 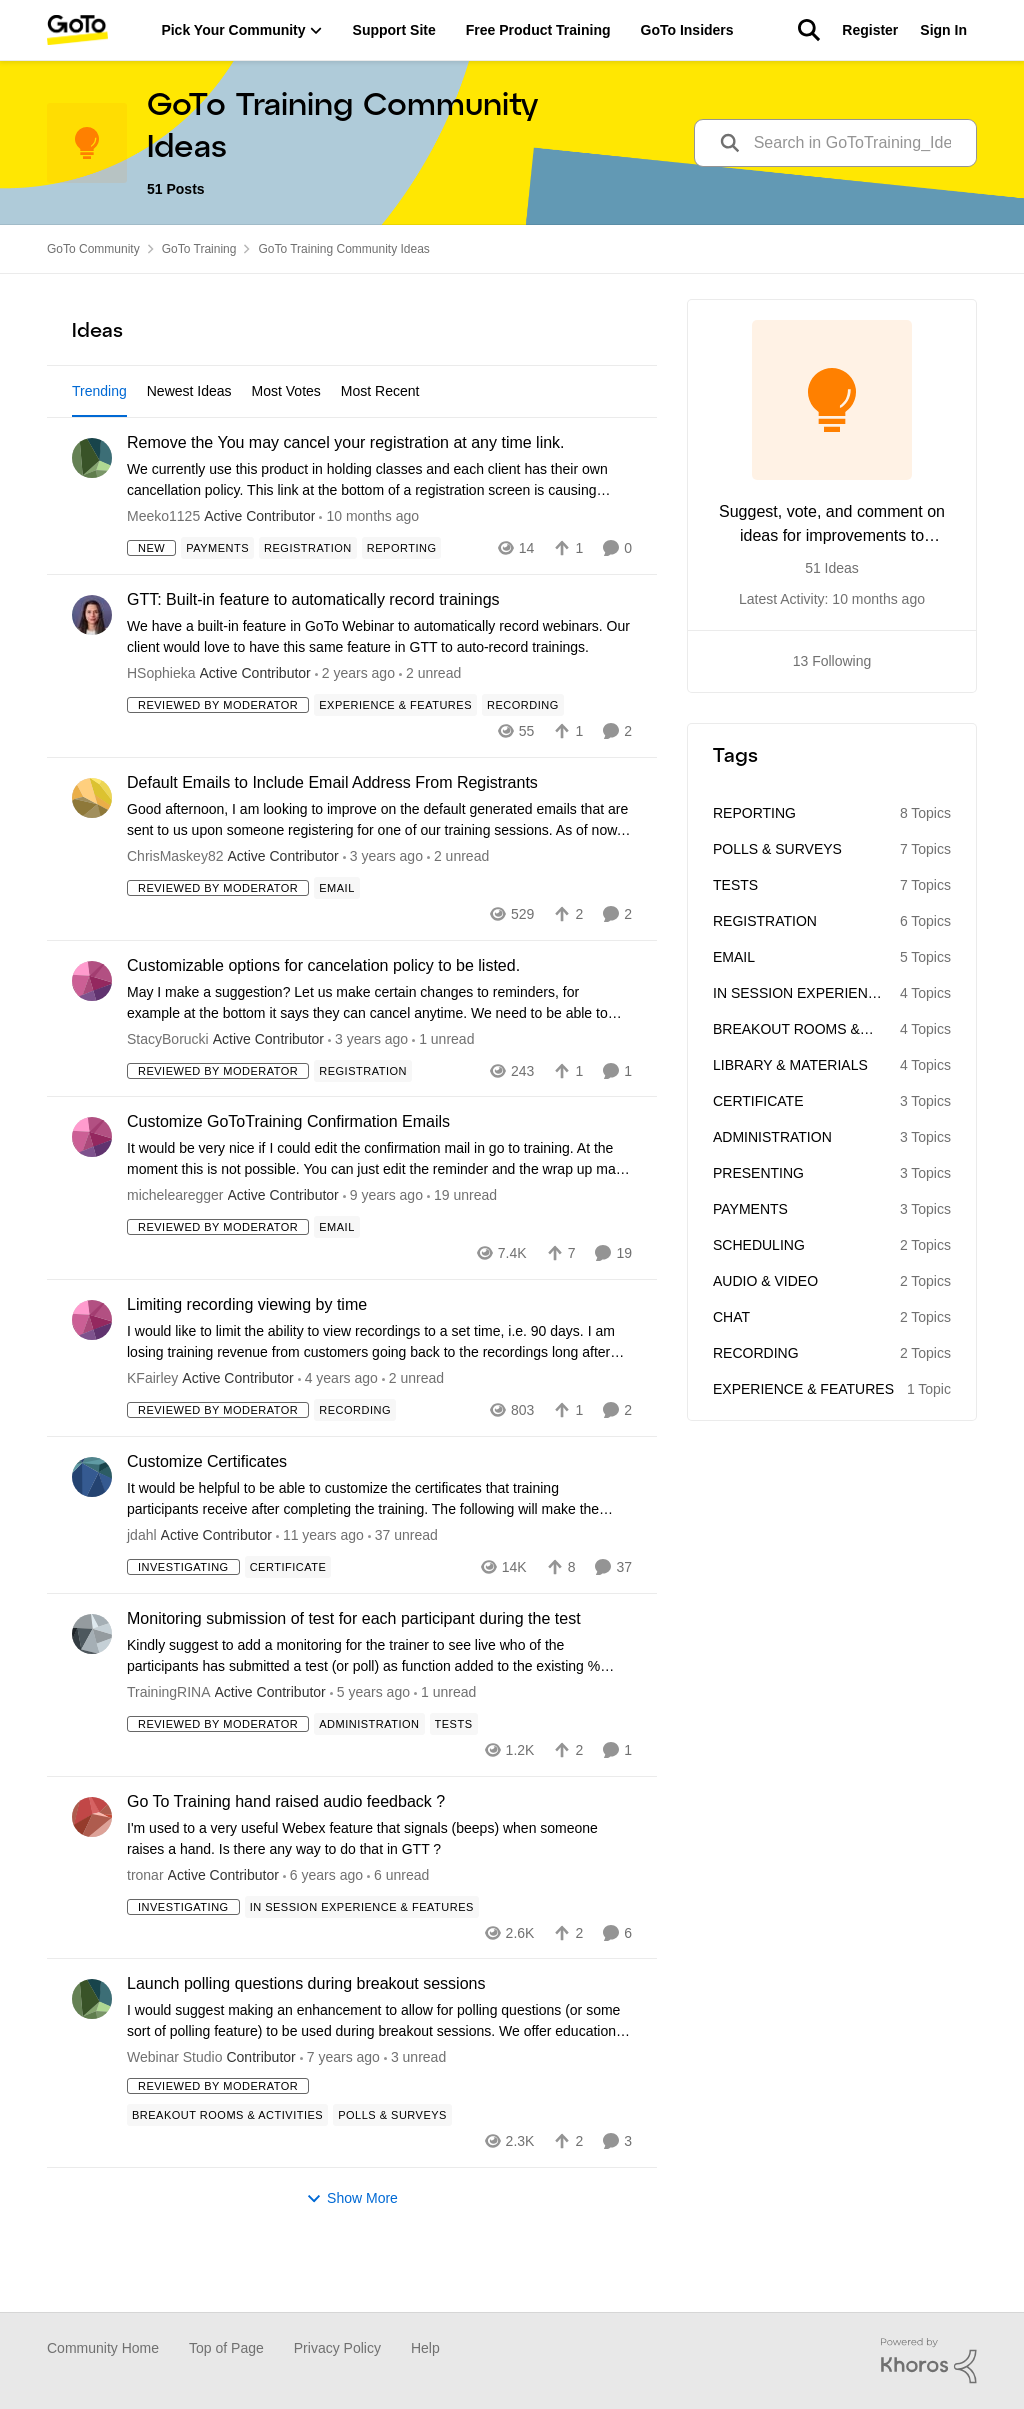 I want to click on [GTT: Built-in feature to automatically record trainings], so click(x=379, y=695).